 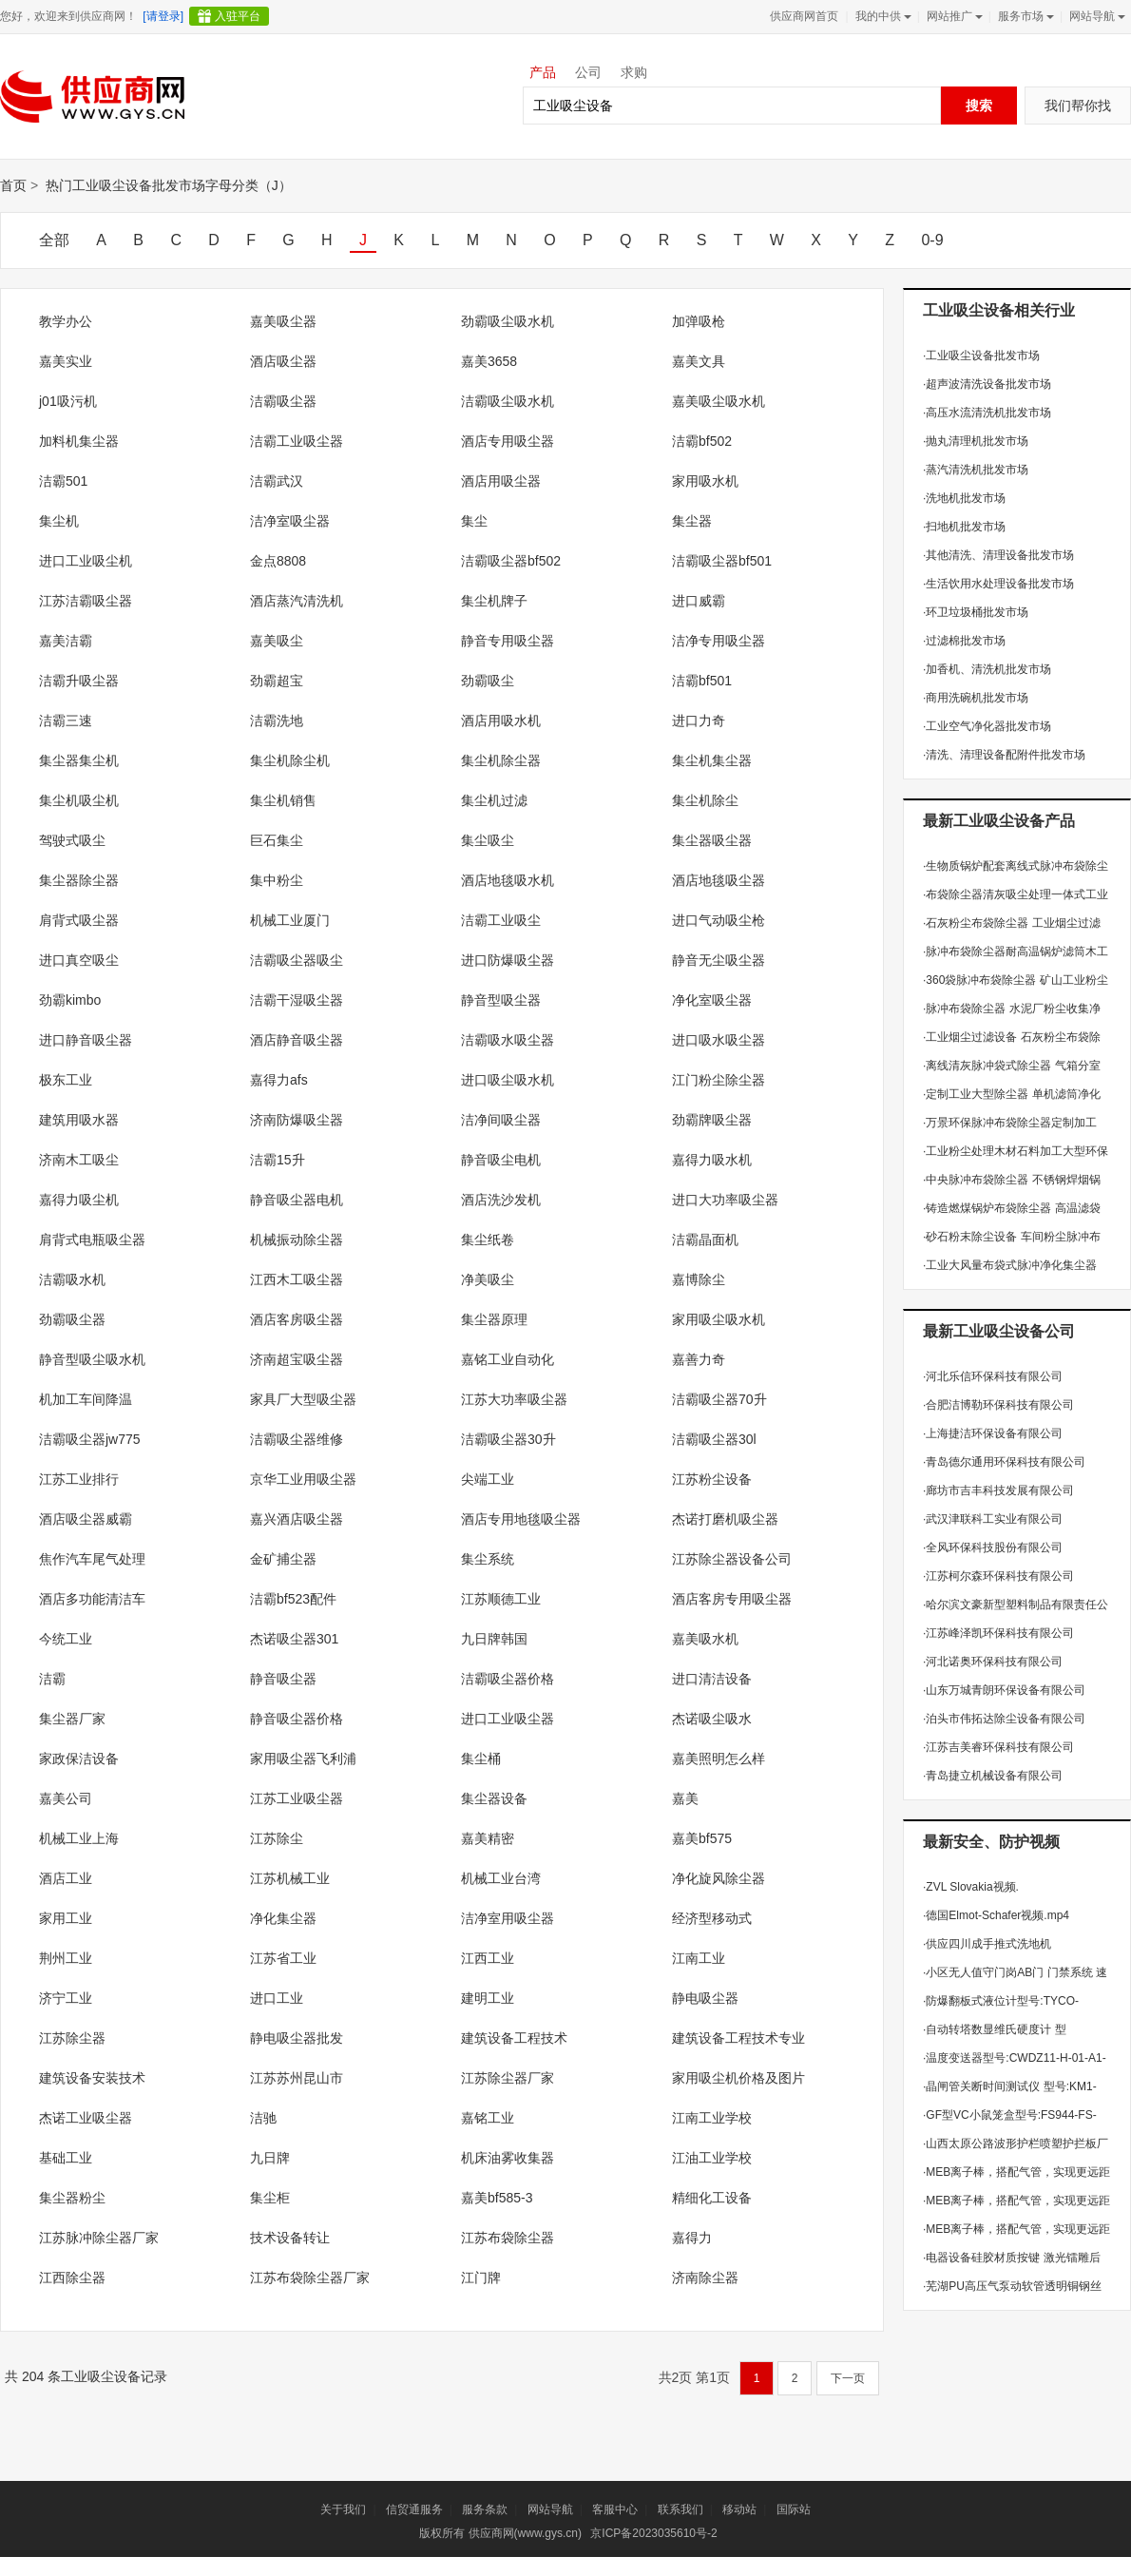 What do you see at coordinates (698, 321) in the screenshot?
I see `加弹吸枪` at bounding box center [698, 321].